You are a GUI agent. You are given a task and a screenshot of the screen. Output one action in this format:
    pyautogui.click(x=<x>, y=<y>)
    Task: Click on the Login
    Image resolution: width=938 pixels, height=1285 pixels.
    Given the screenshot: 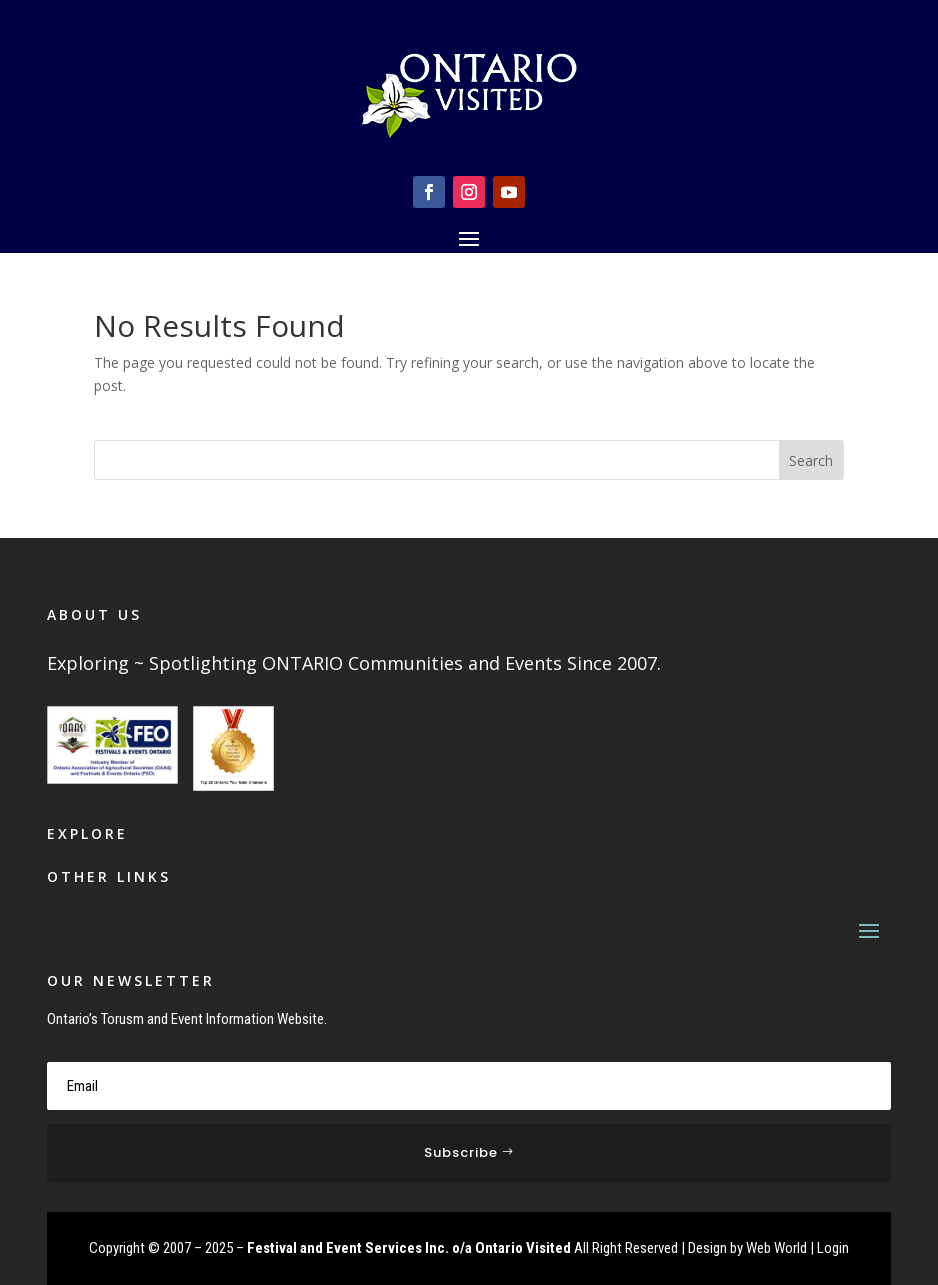 What is the action you would take?
    pyautogui.click(x=833, y=1248)
    